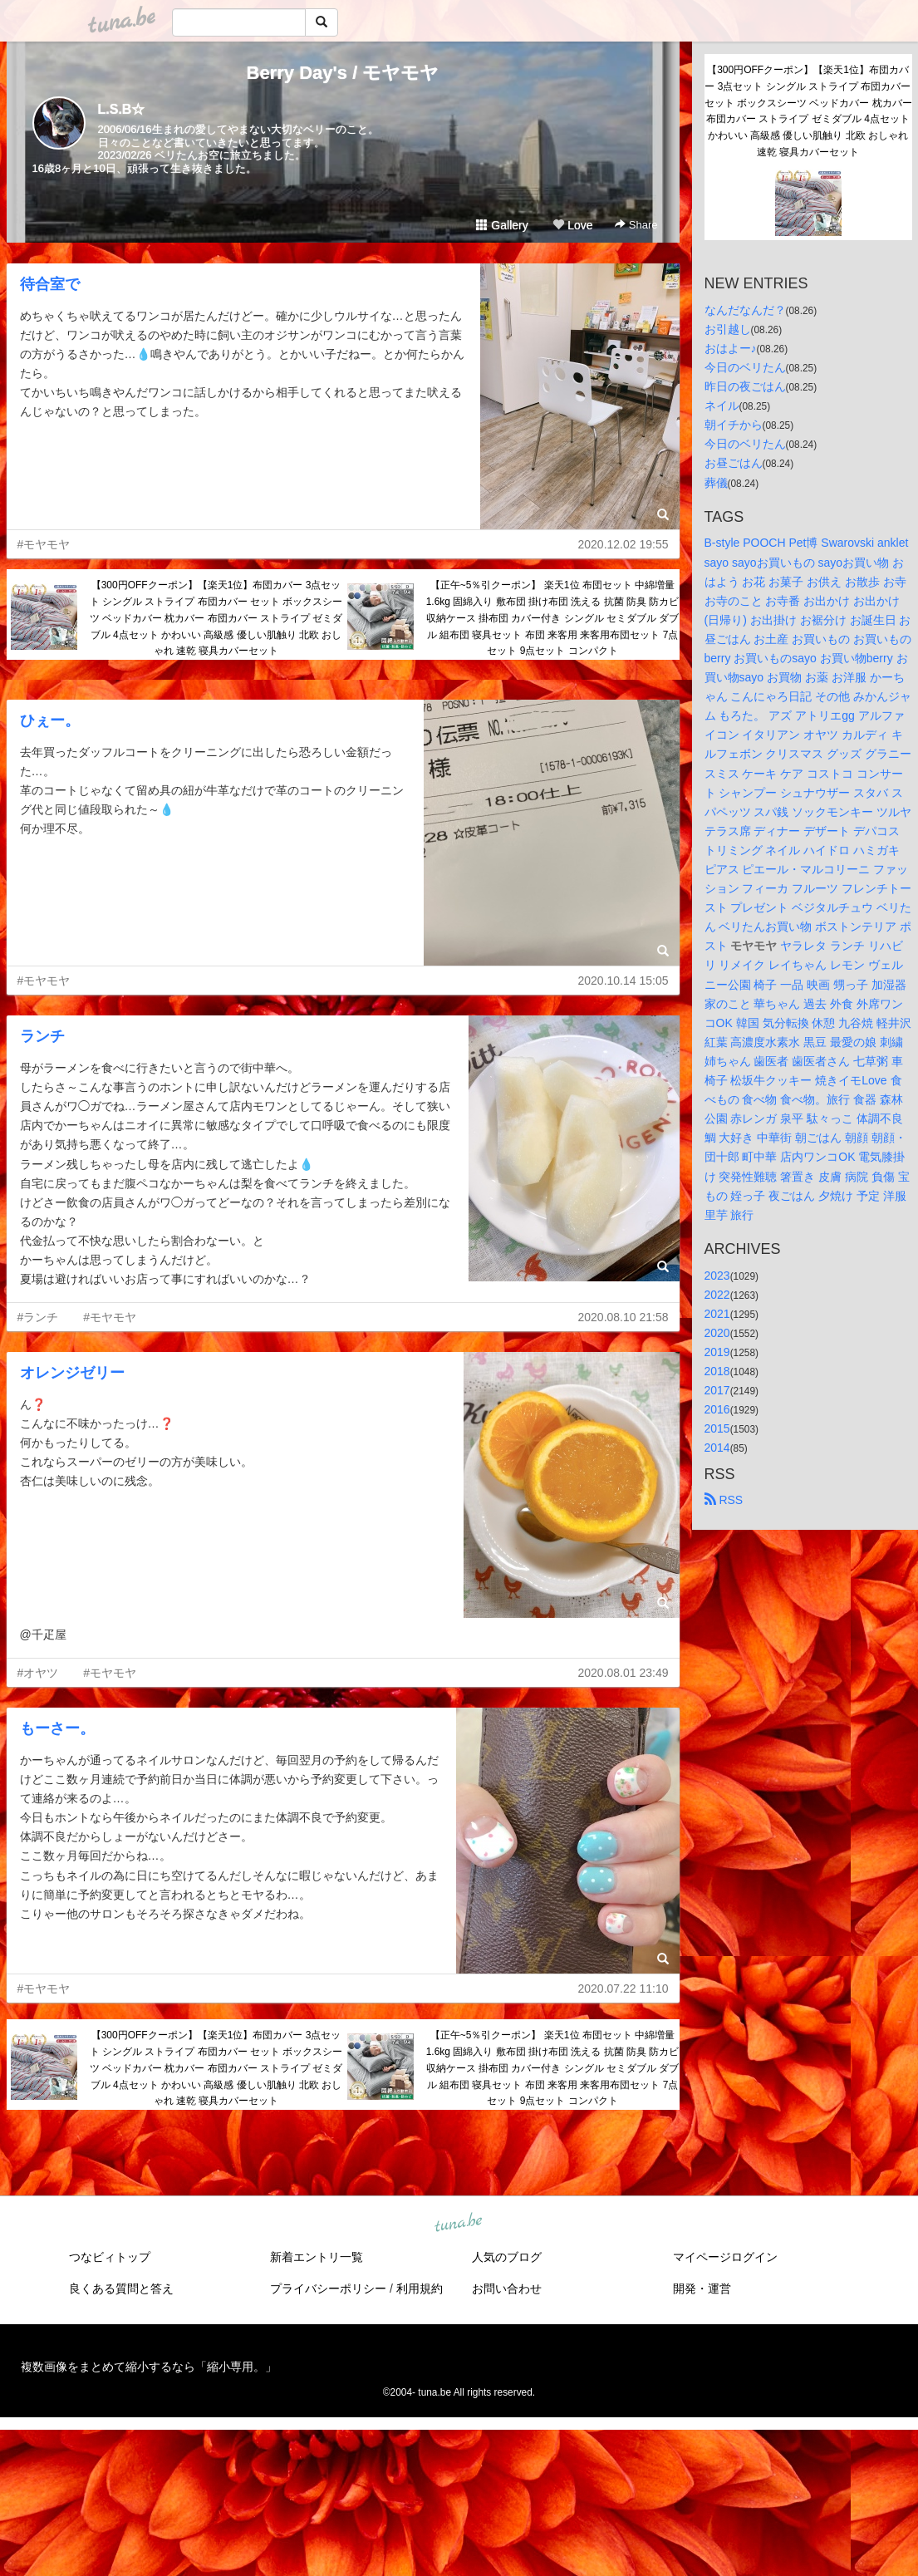  I want to click on なんだなんだ？, so click(745, 310).